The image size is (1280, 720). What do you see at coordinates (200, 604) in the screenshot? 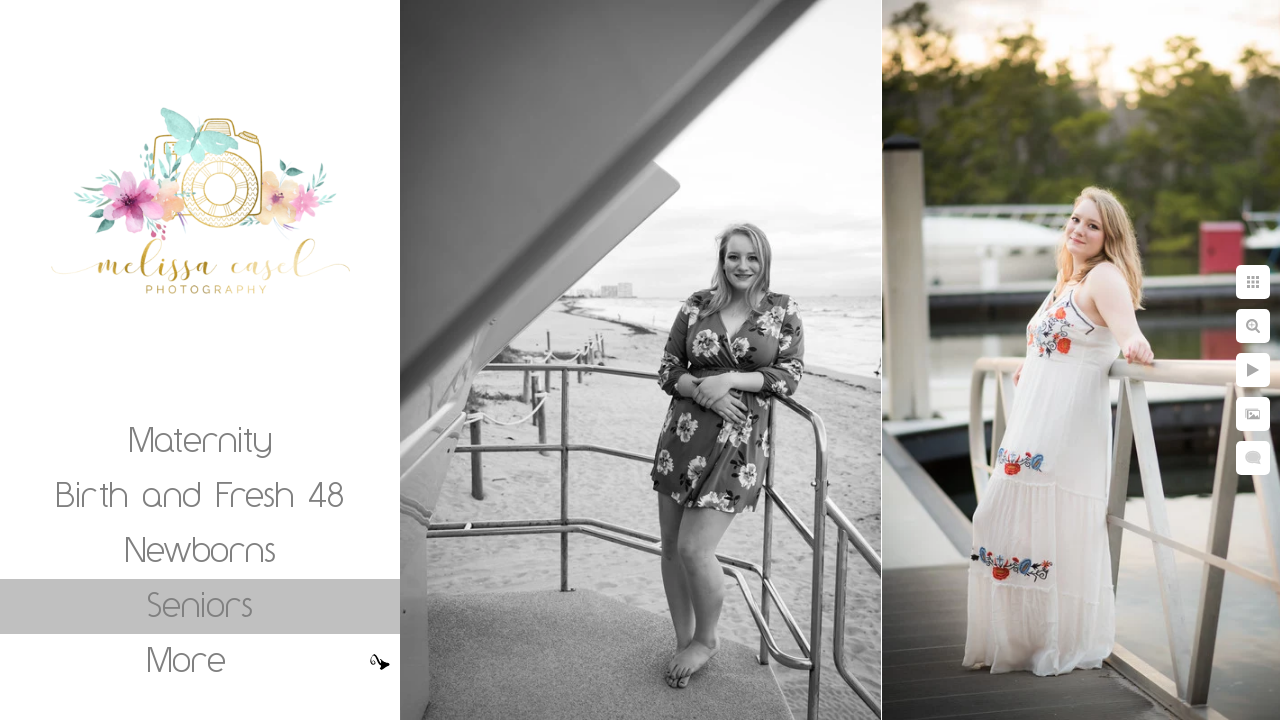
I see `Seniors` at bounding box center [200, 604].